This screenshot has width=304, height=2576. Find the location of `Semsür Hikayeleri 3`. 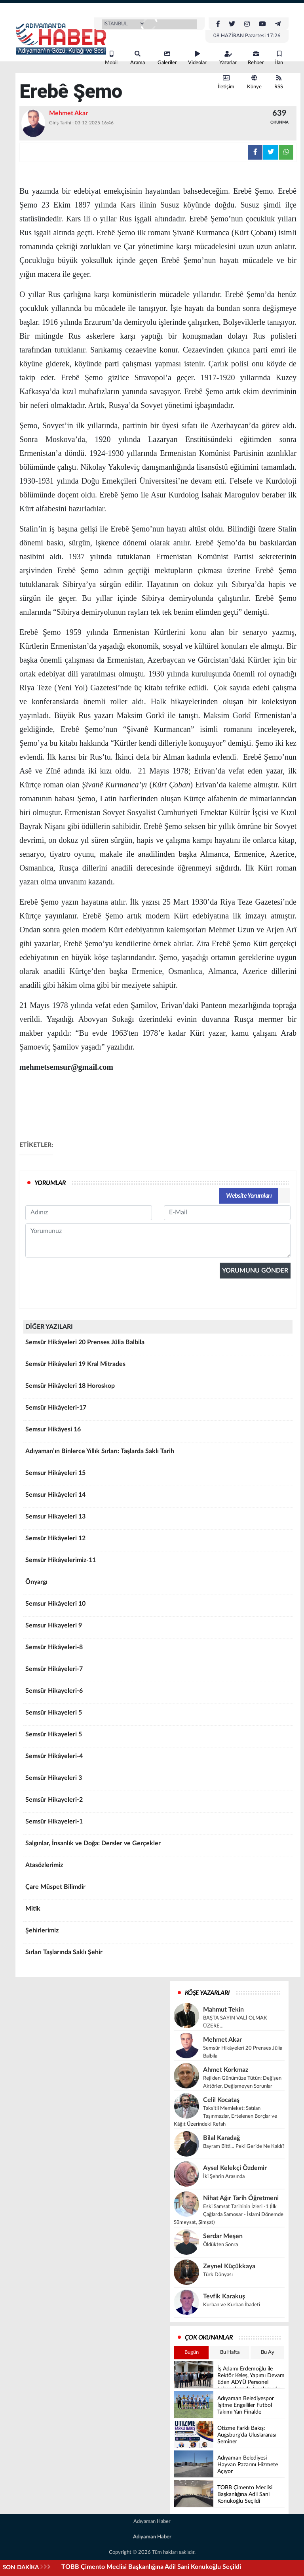

Semsür Hikayeleri 3 is located at coordinates (158, 1781).